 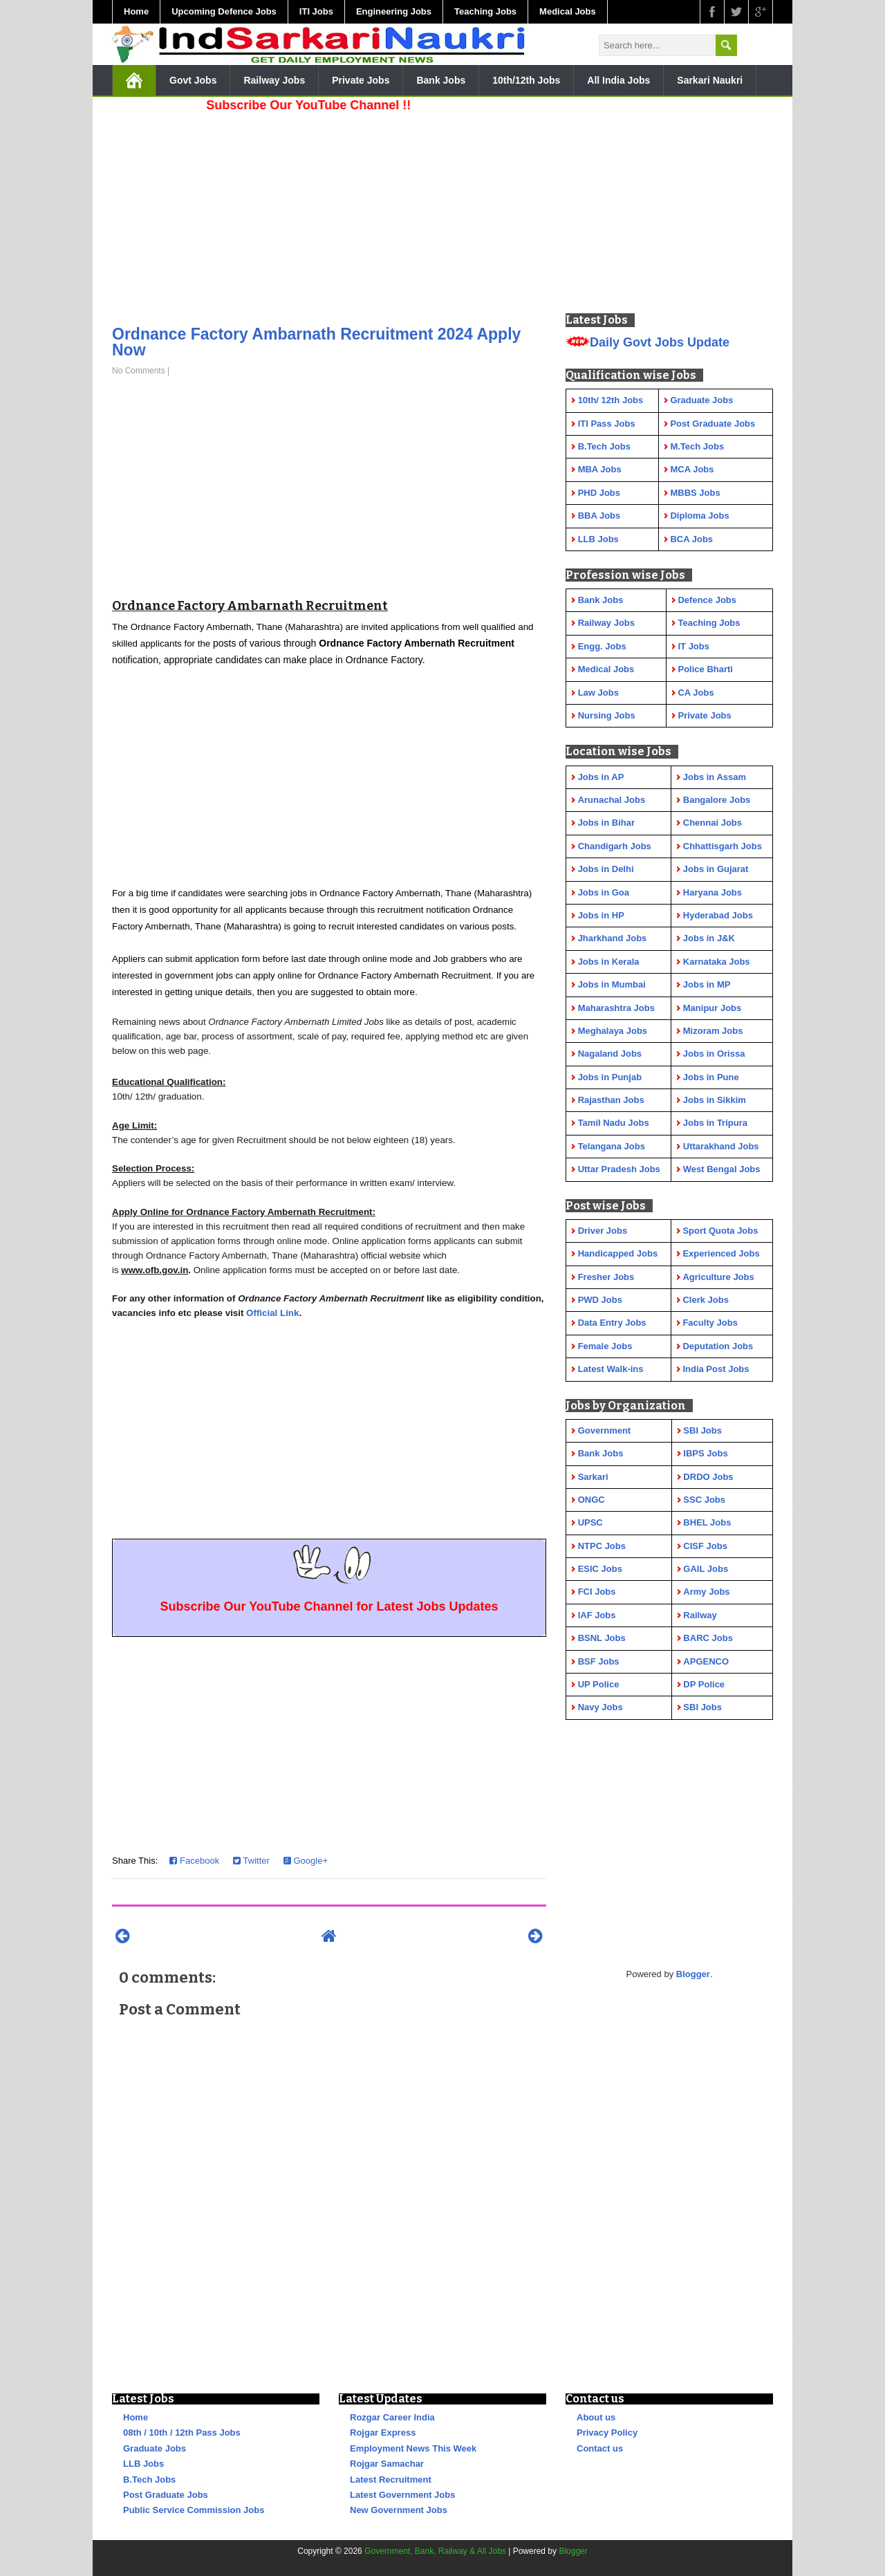 I want to click on Rojgar Samachar, so click(x=387, y=2463).